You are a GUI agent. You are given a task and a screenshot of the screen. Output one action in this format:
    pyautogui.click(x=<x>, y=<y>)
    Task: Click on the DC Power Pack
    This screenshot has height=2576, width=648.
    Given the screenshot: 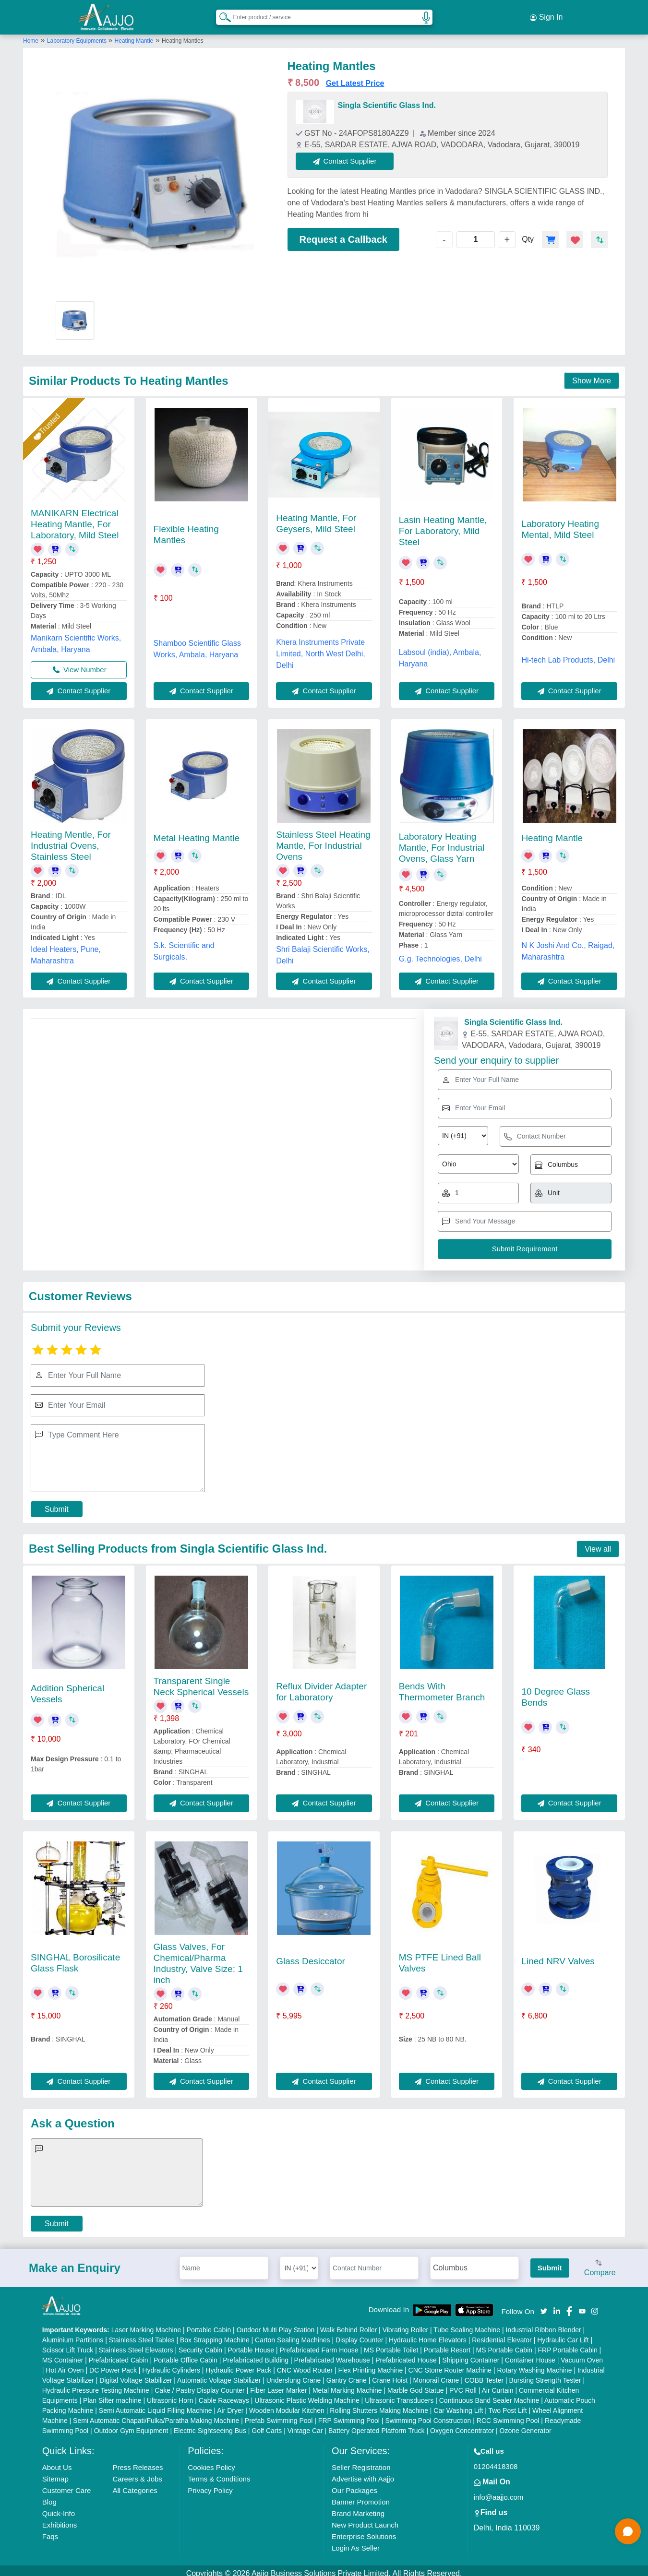 What is the action you would take?
    pyautogui.click(x=113, y=2364)
    